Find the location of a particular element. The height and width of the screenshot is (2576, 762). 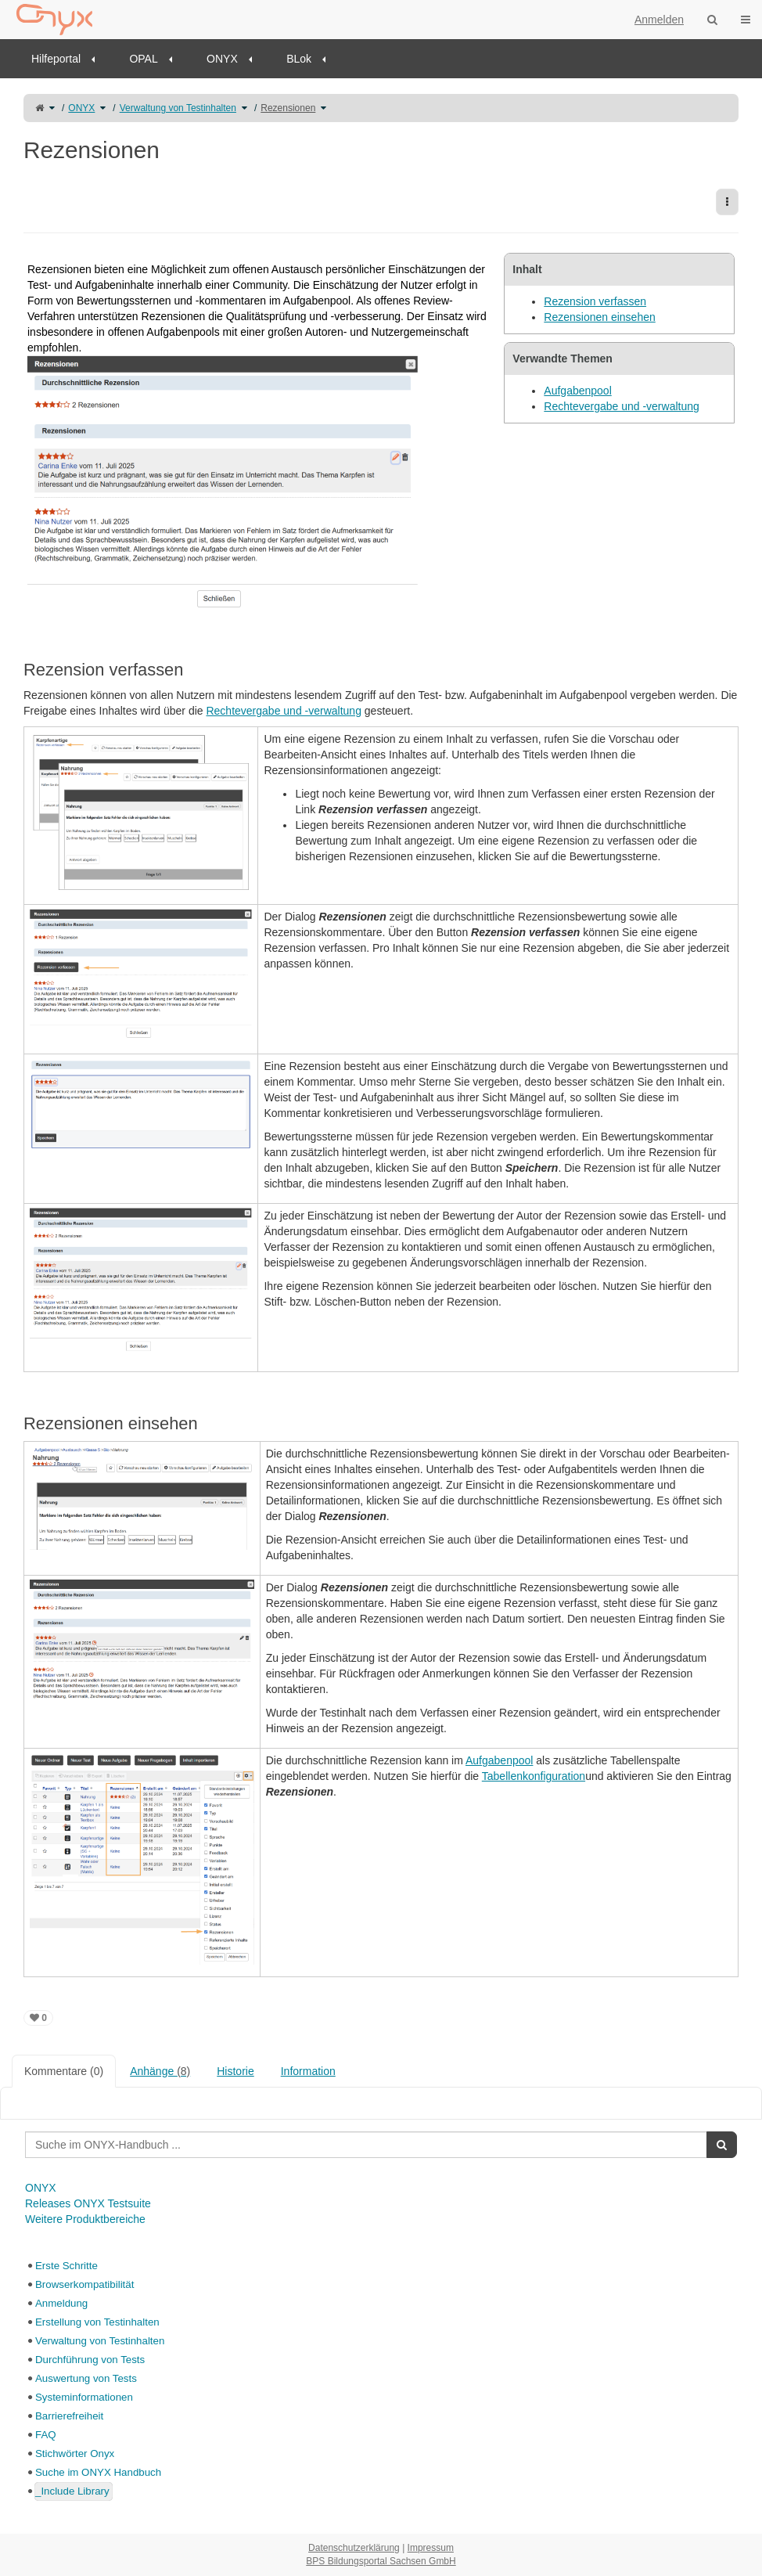

ONYX is located at coordinates (222, 58).